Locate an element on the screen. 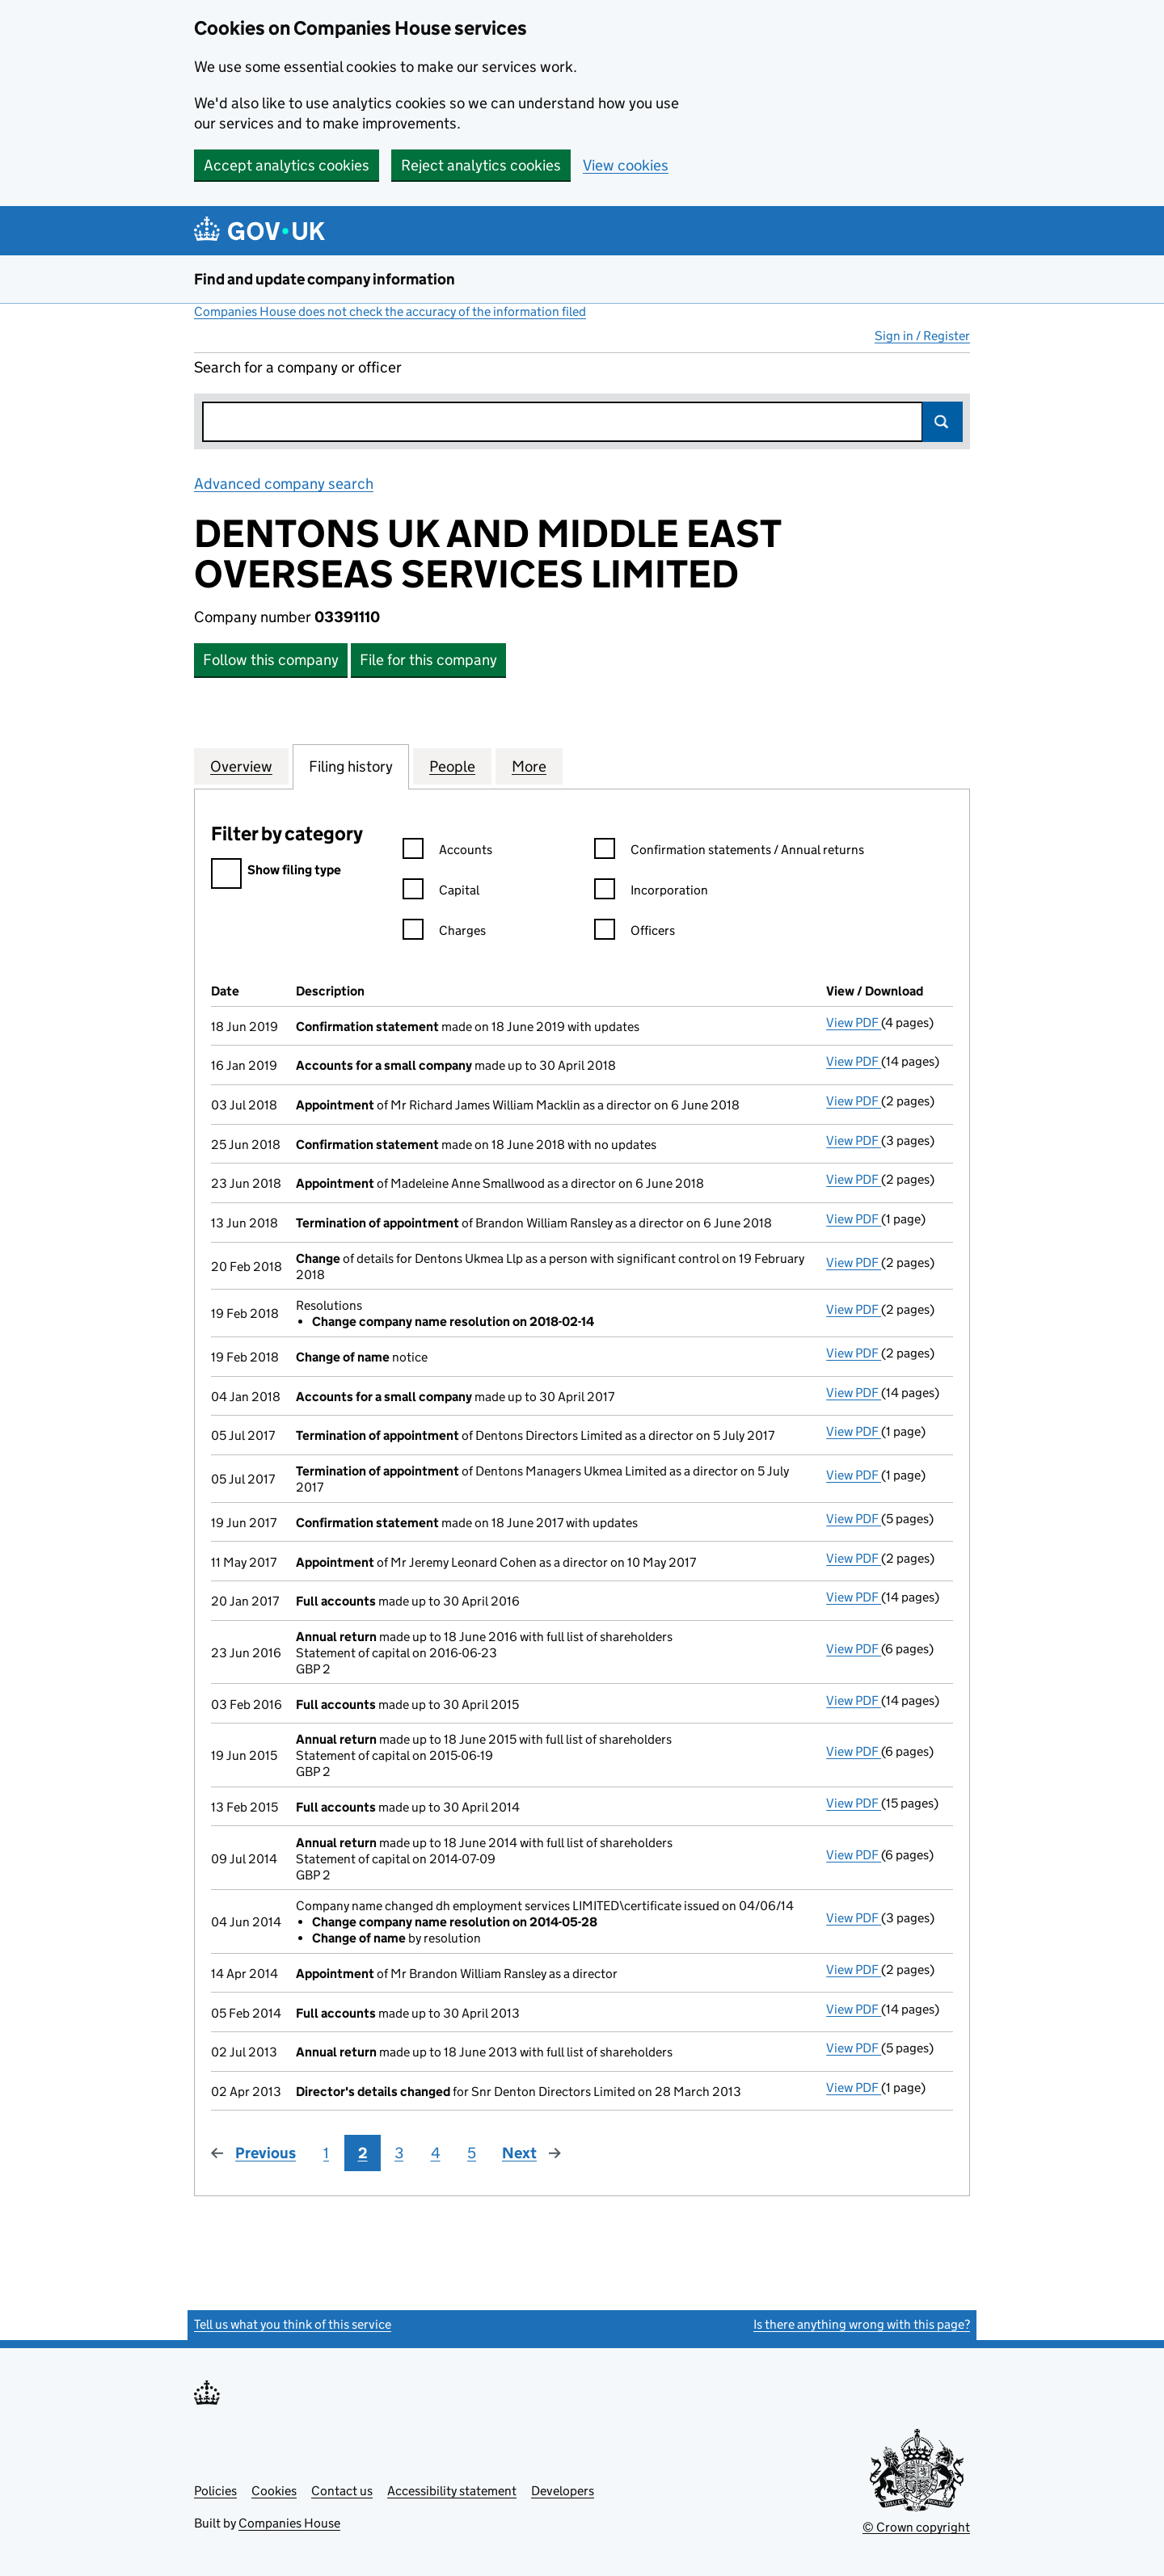 This screenshot has width=1164, height=2576. Confirmation statements / Annual returns is located at coordinates (729, 852).